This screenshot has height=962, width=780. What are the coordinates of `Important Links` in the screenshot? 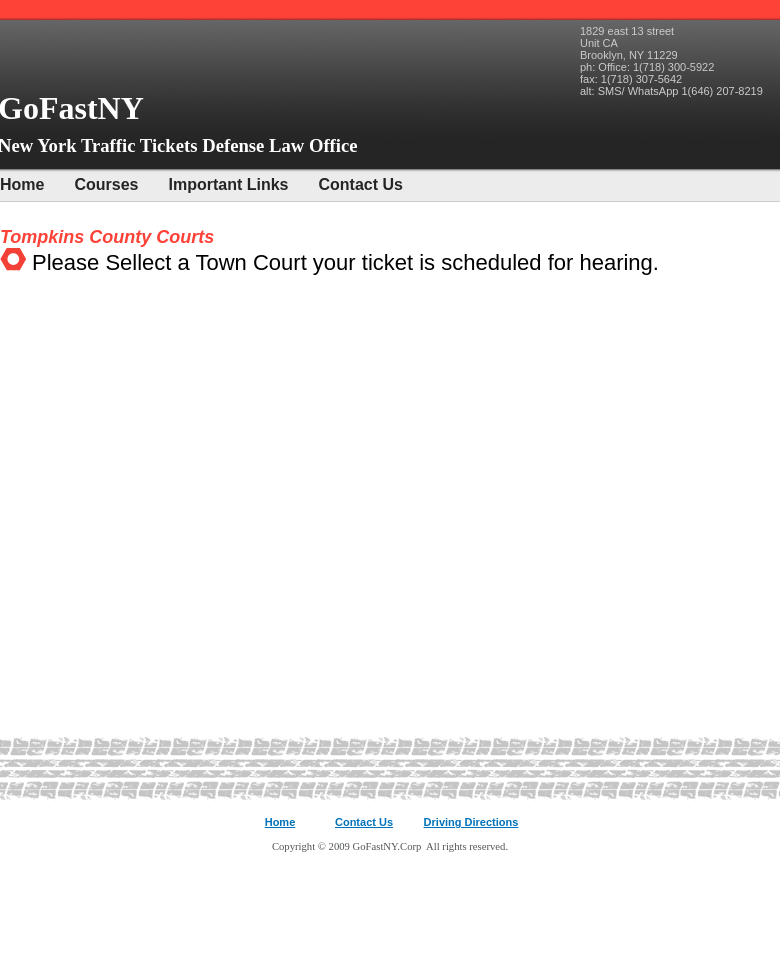 It's located at (228, 184).